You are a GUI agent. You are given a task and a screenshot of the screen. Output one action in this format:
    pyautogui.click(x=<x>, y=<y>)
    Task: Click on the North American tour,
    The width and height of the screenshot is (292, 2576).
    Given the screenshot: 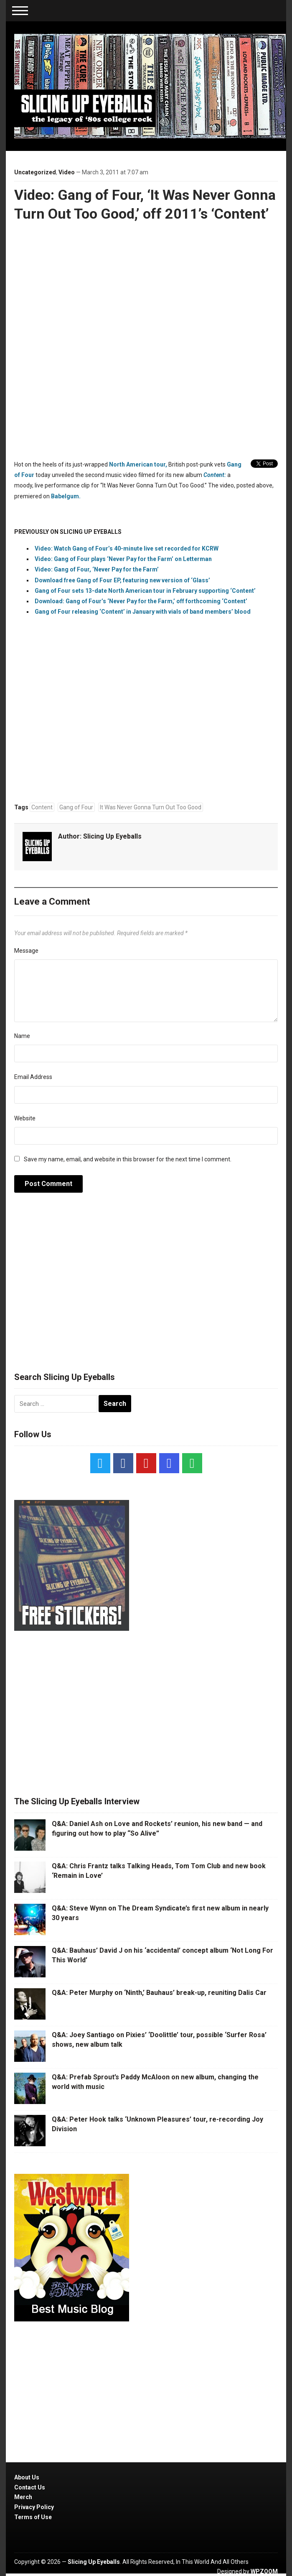 What is the action you would take?
    pyautogui.click(x=138, y=464)
    